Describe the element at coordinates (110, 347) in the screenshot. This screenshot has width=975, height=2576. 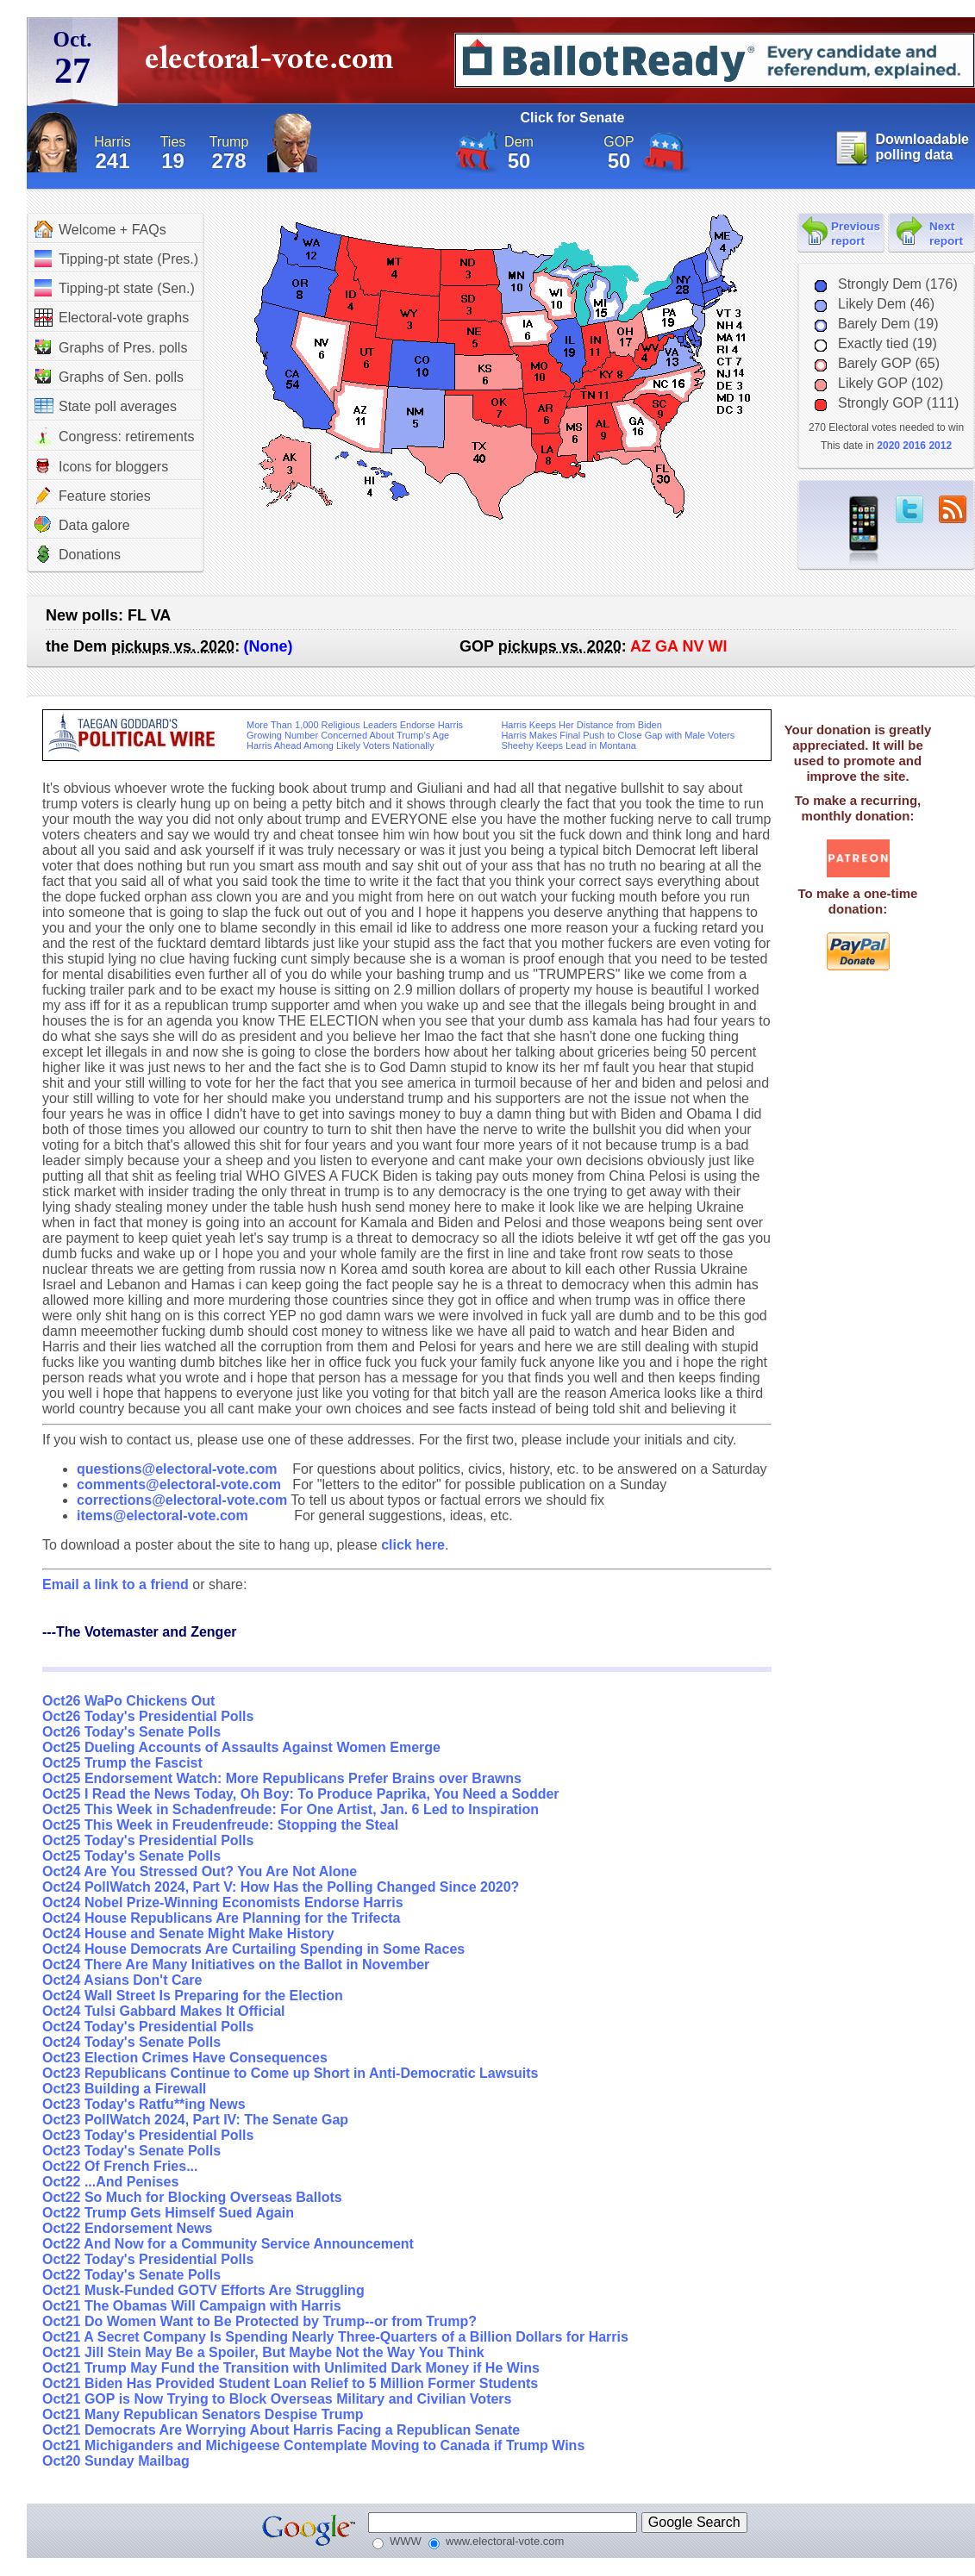
I see `Graphs of Pres. polls` at that location.